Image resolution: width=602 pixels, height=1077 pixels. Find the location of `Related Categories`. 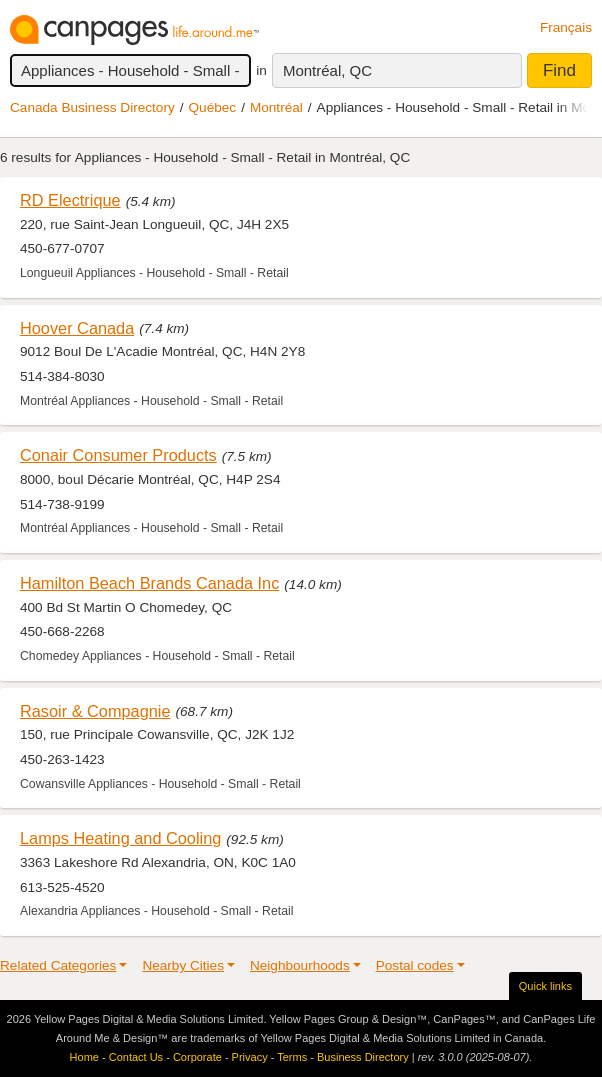

Related Categories is located at coordinates (58, 965).